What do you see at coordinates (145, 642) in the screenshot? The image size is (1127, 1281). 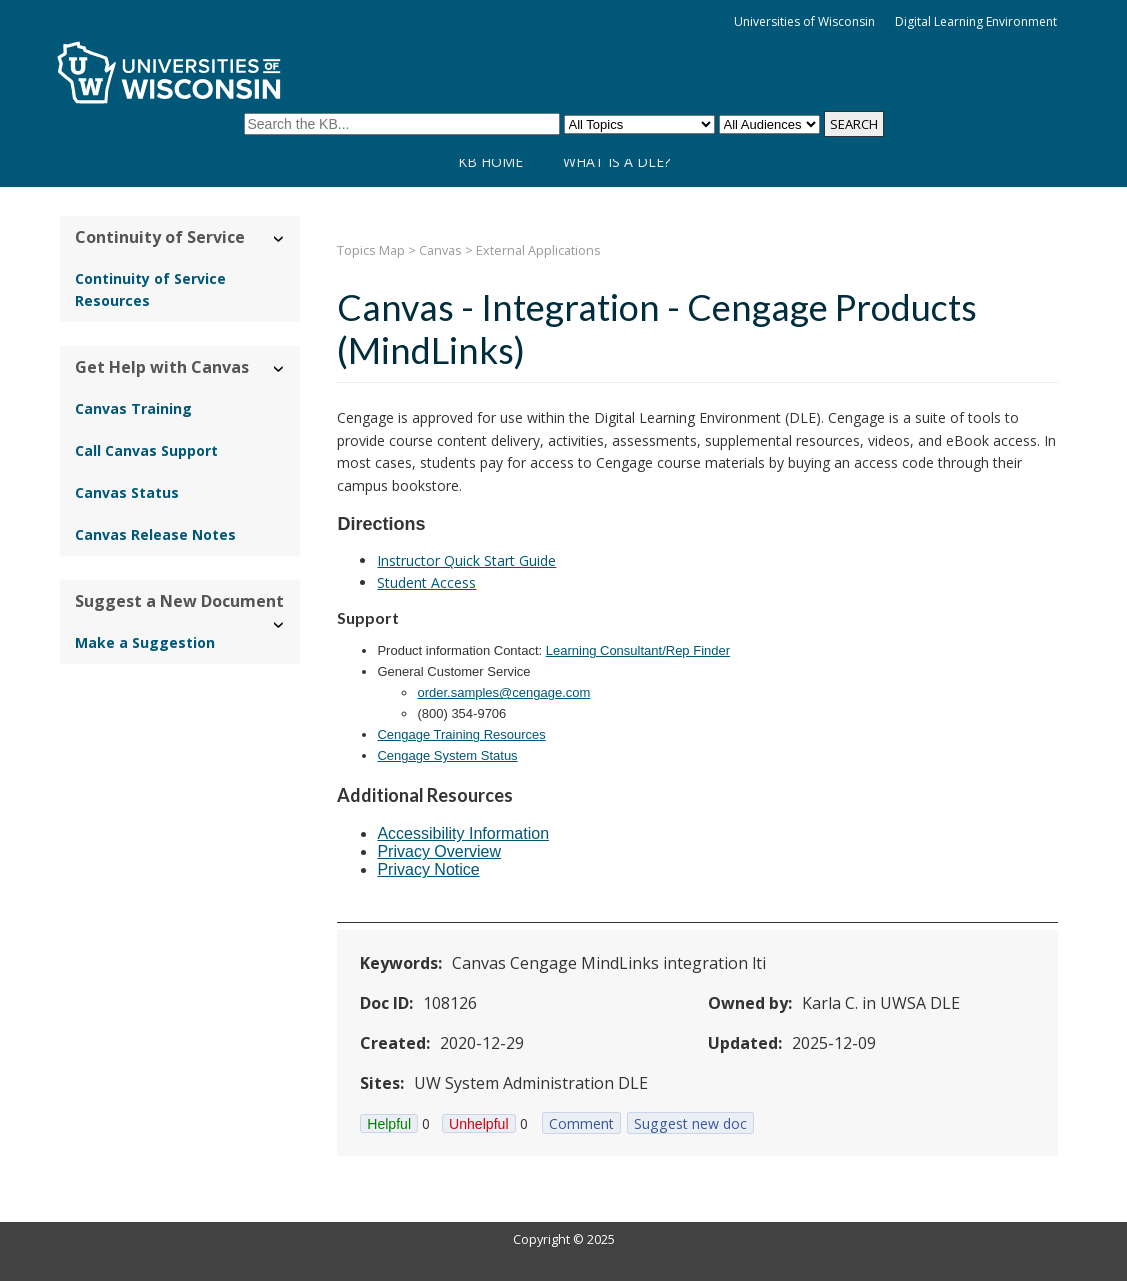 I see `Make a Suggestion` at bounding box center [145, 642].